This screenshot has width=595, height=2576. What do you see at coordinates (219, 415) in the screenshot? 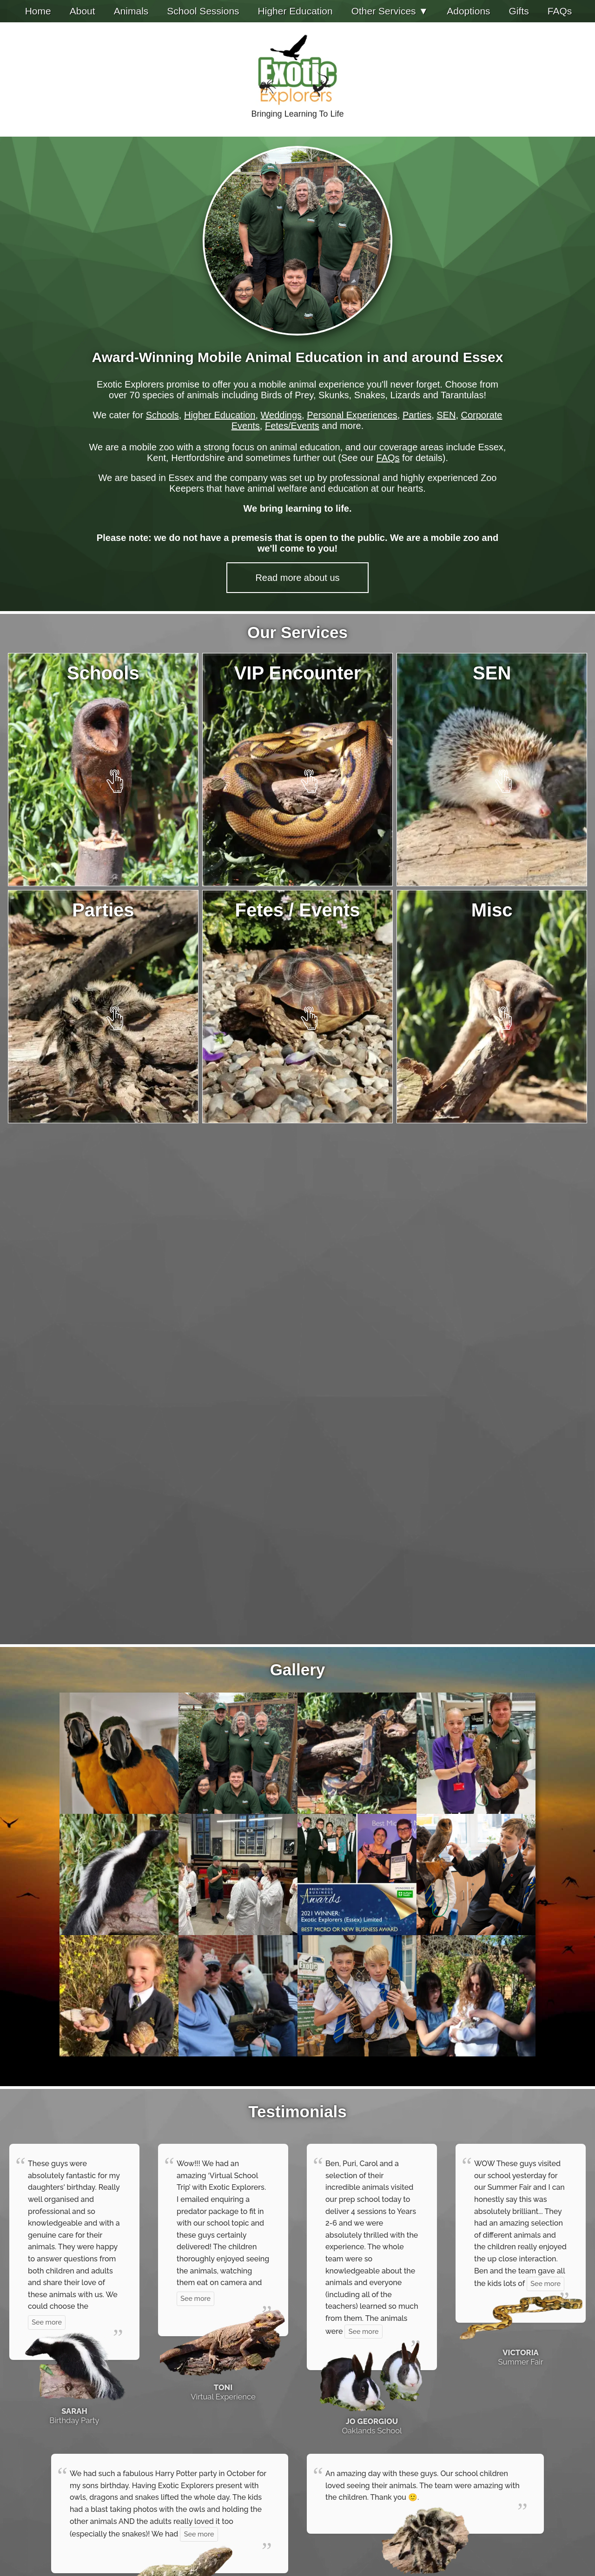
I see `Higher Education` at bounding box center [219, 415].